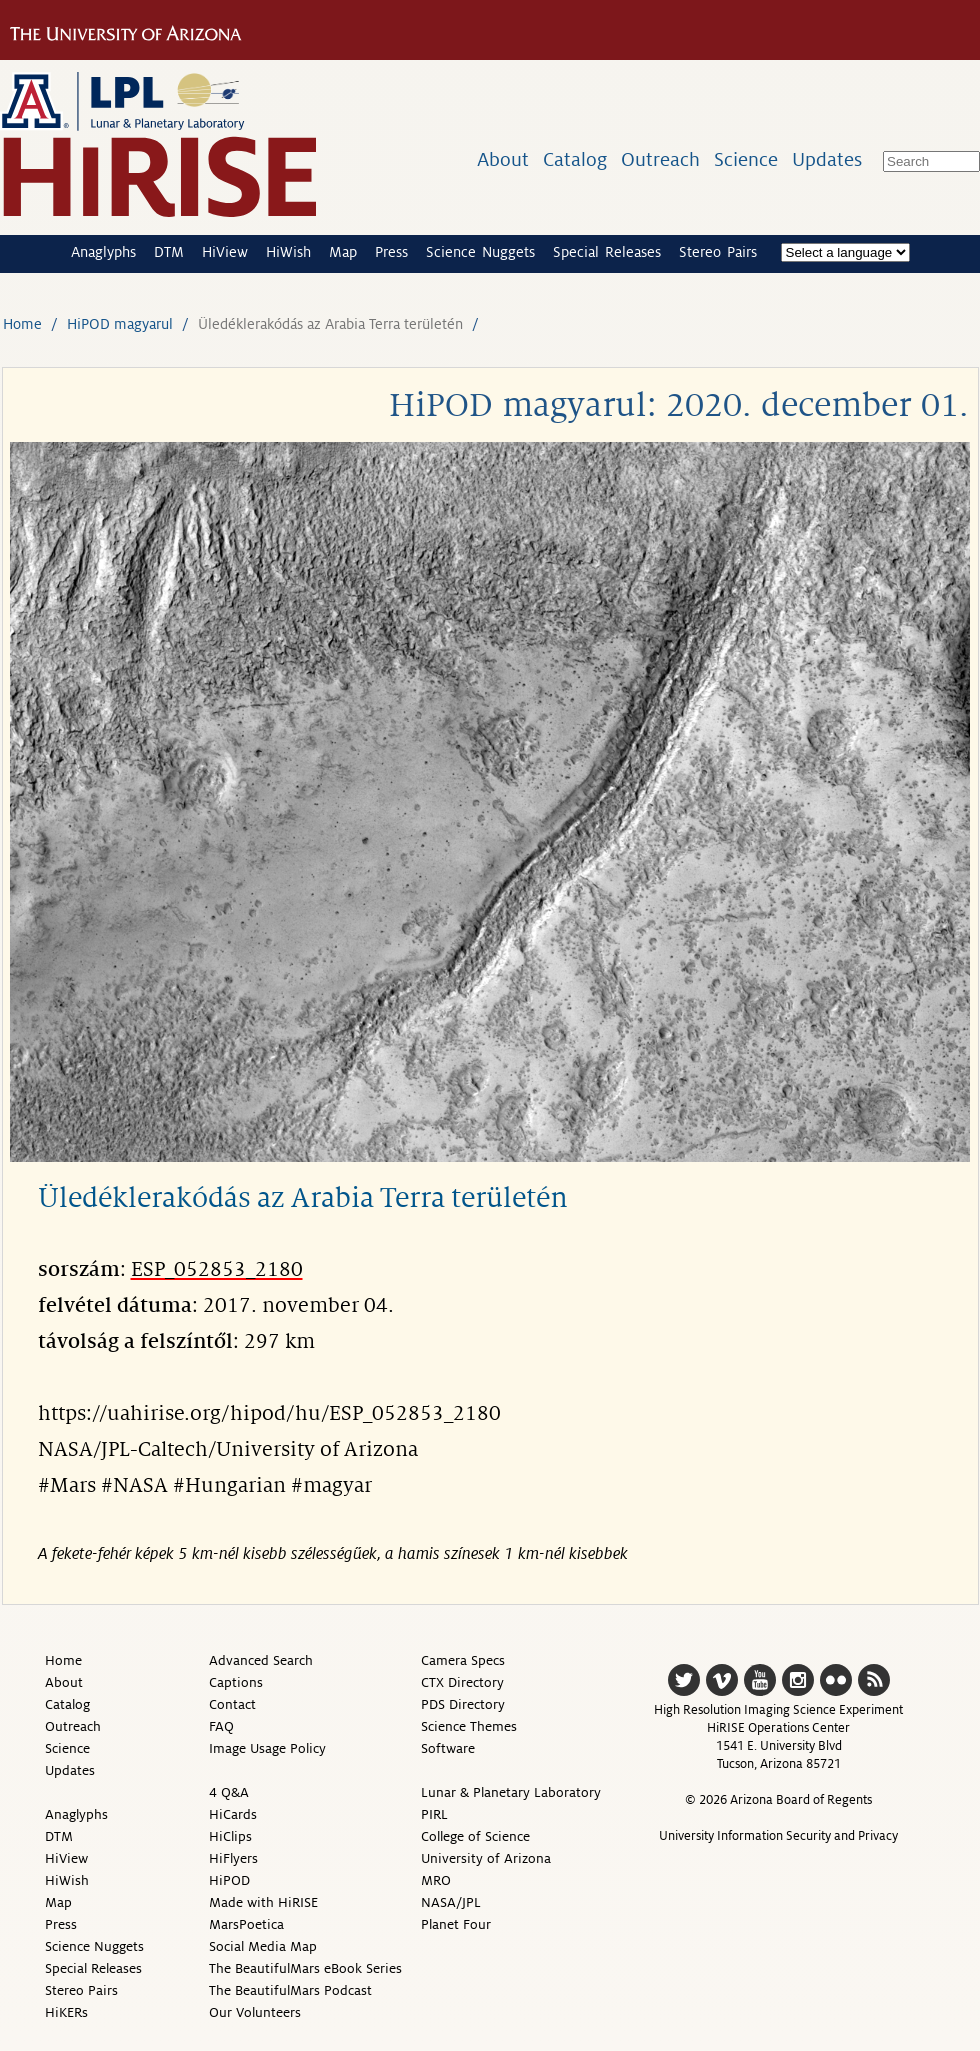 The height and width of the screenshot is (2051, 980). I want to click on Map, so click(343, 252).